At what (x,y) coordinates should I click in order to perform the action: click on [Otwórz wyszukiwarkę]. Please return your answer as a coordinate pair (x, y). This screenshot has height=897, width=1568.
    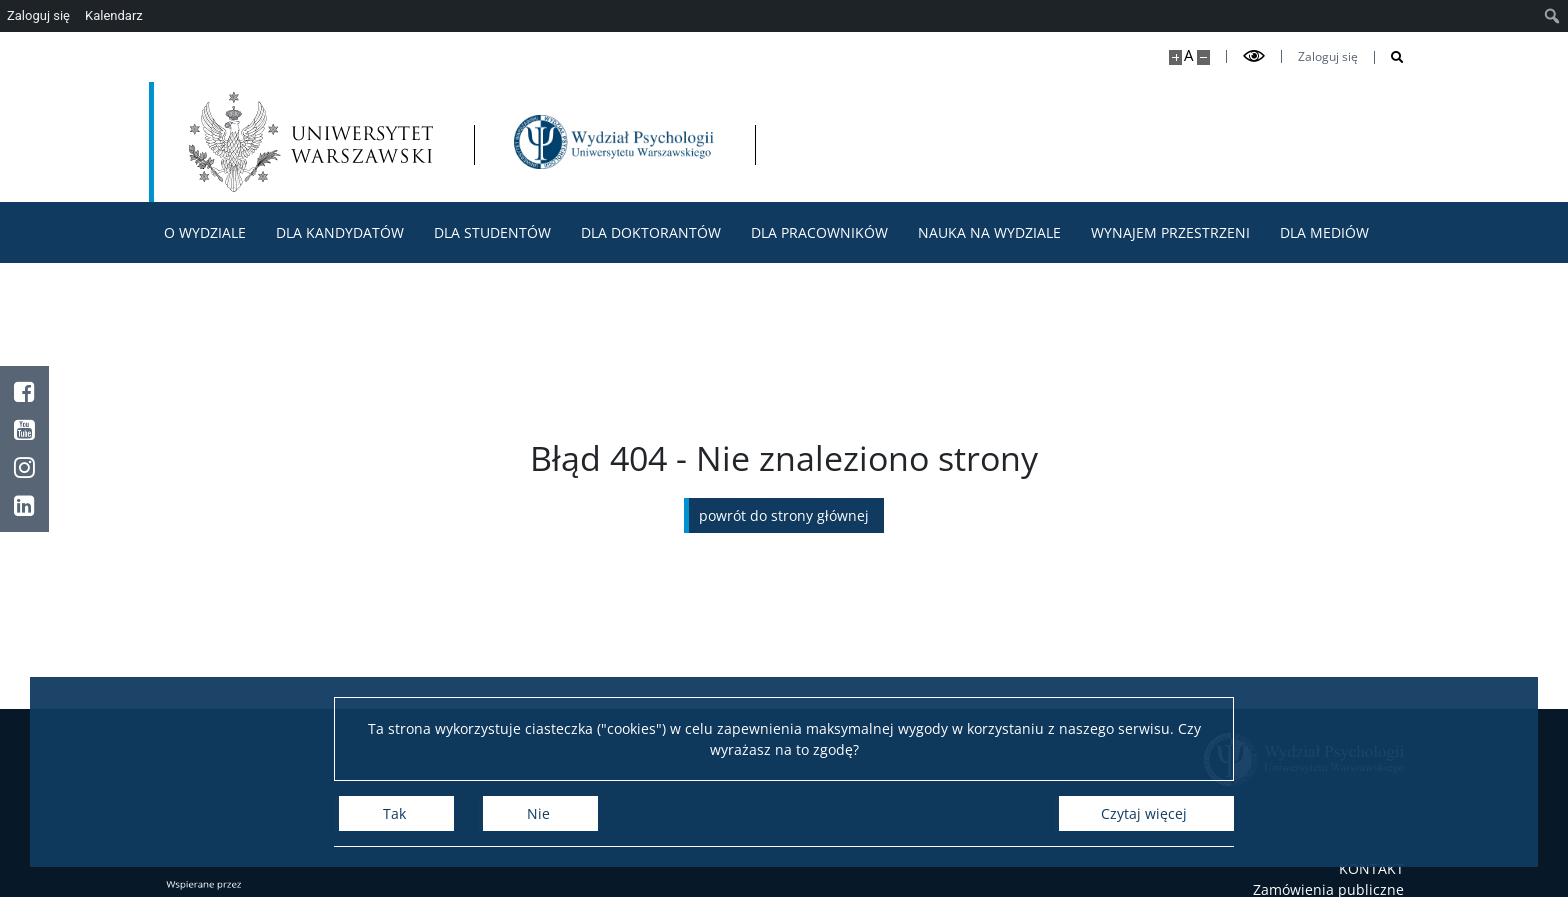
    Looking at the image, I should click on (1389, 57).